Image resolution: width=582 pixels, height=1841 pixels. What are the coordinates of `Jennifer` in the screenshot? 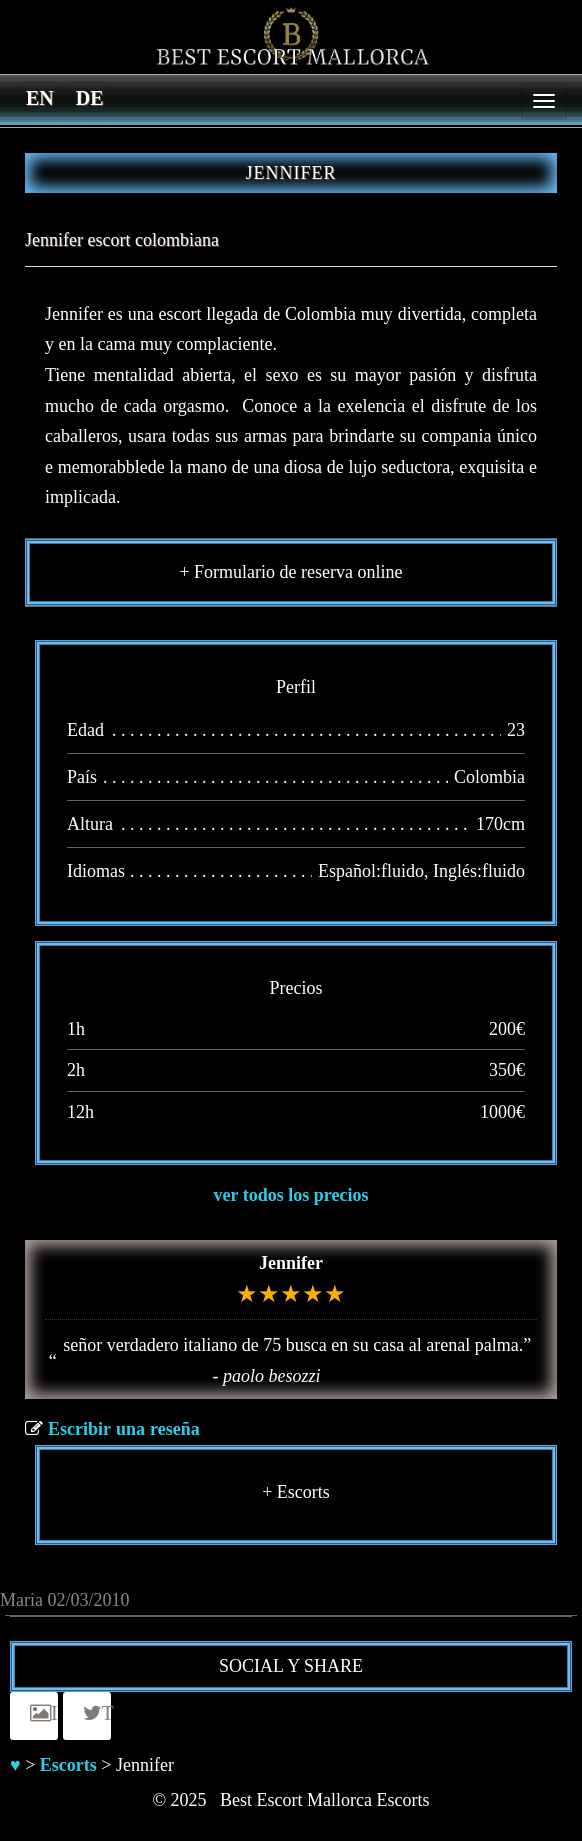 It's located at (291, 1263).